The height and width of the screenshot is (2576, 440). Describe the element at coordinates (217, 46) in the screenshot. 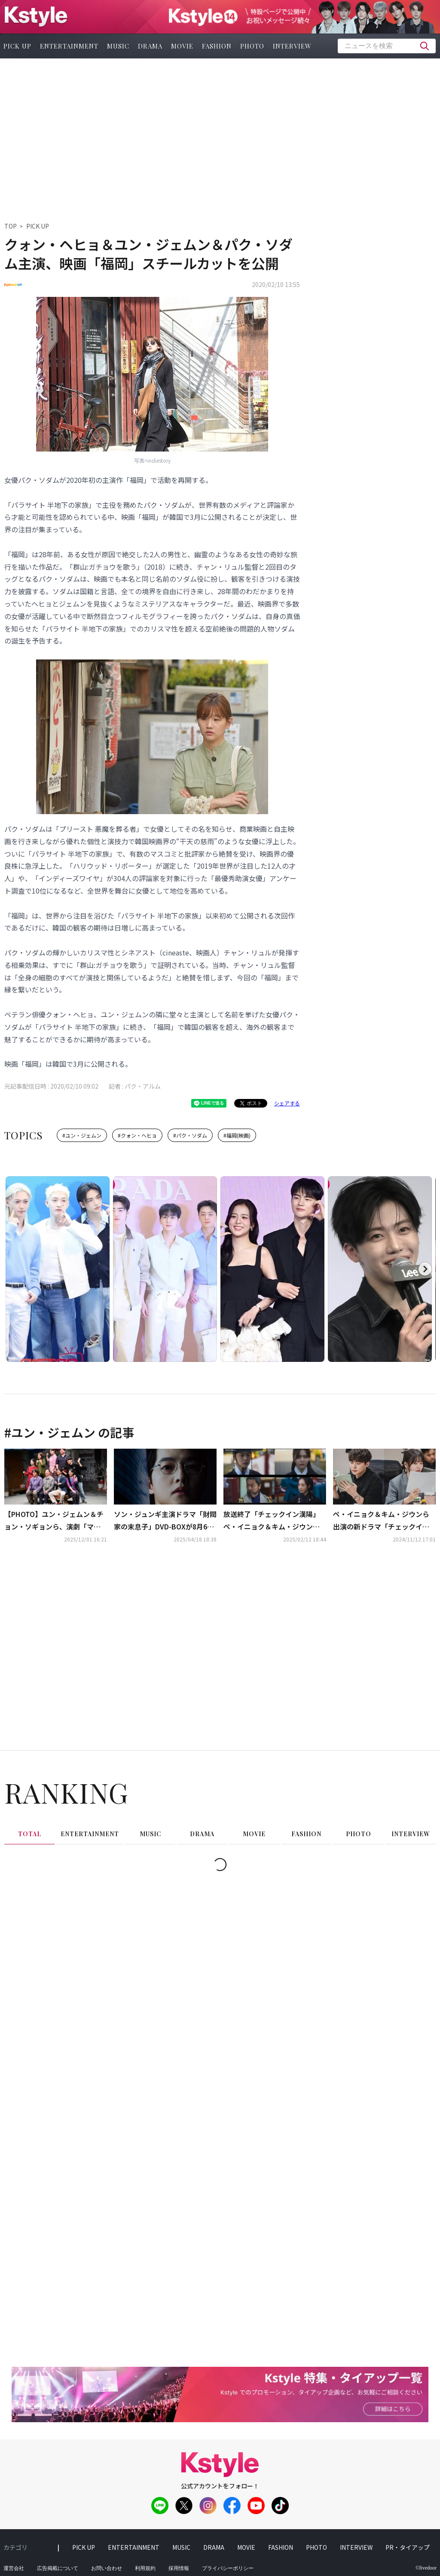

I see `fashion` at that location.